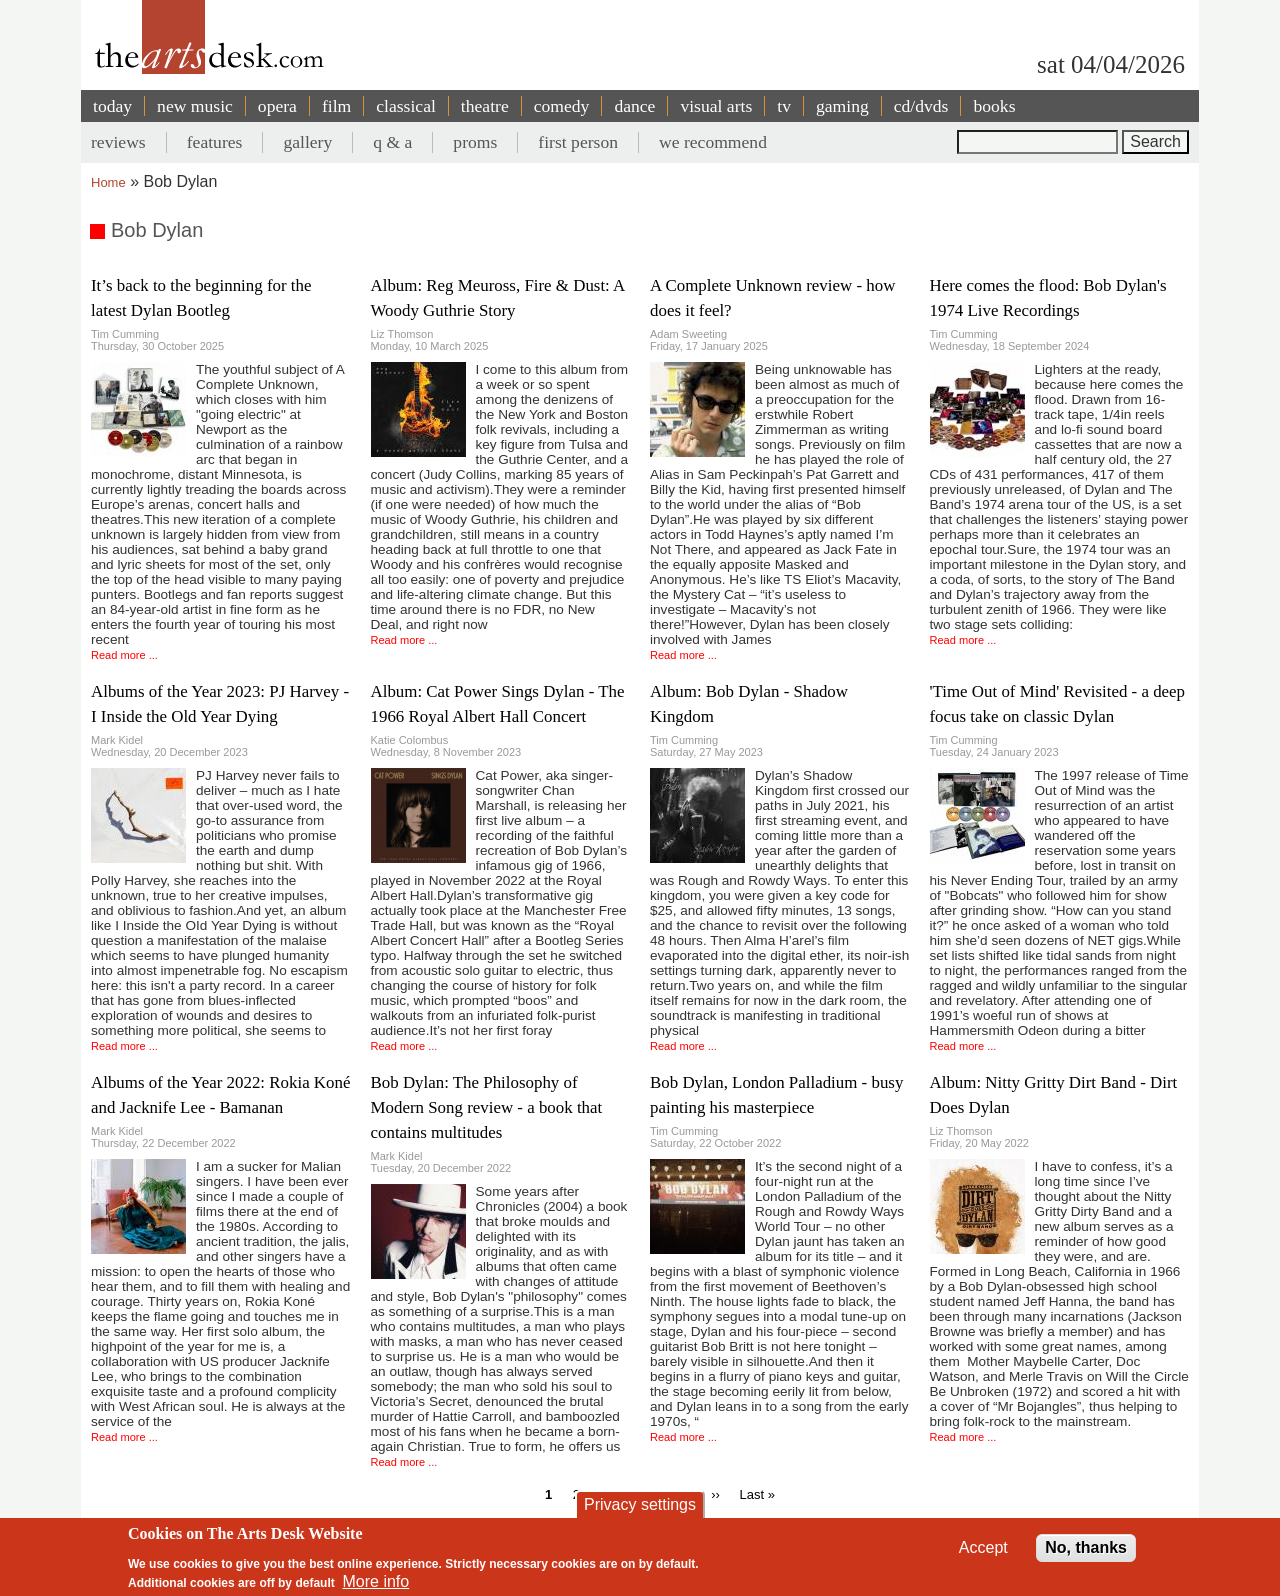 This screenshot has width=1280, height=1596. I want to click on gaming, so click(842, 106).